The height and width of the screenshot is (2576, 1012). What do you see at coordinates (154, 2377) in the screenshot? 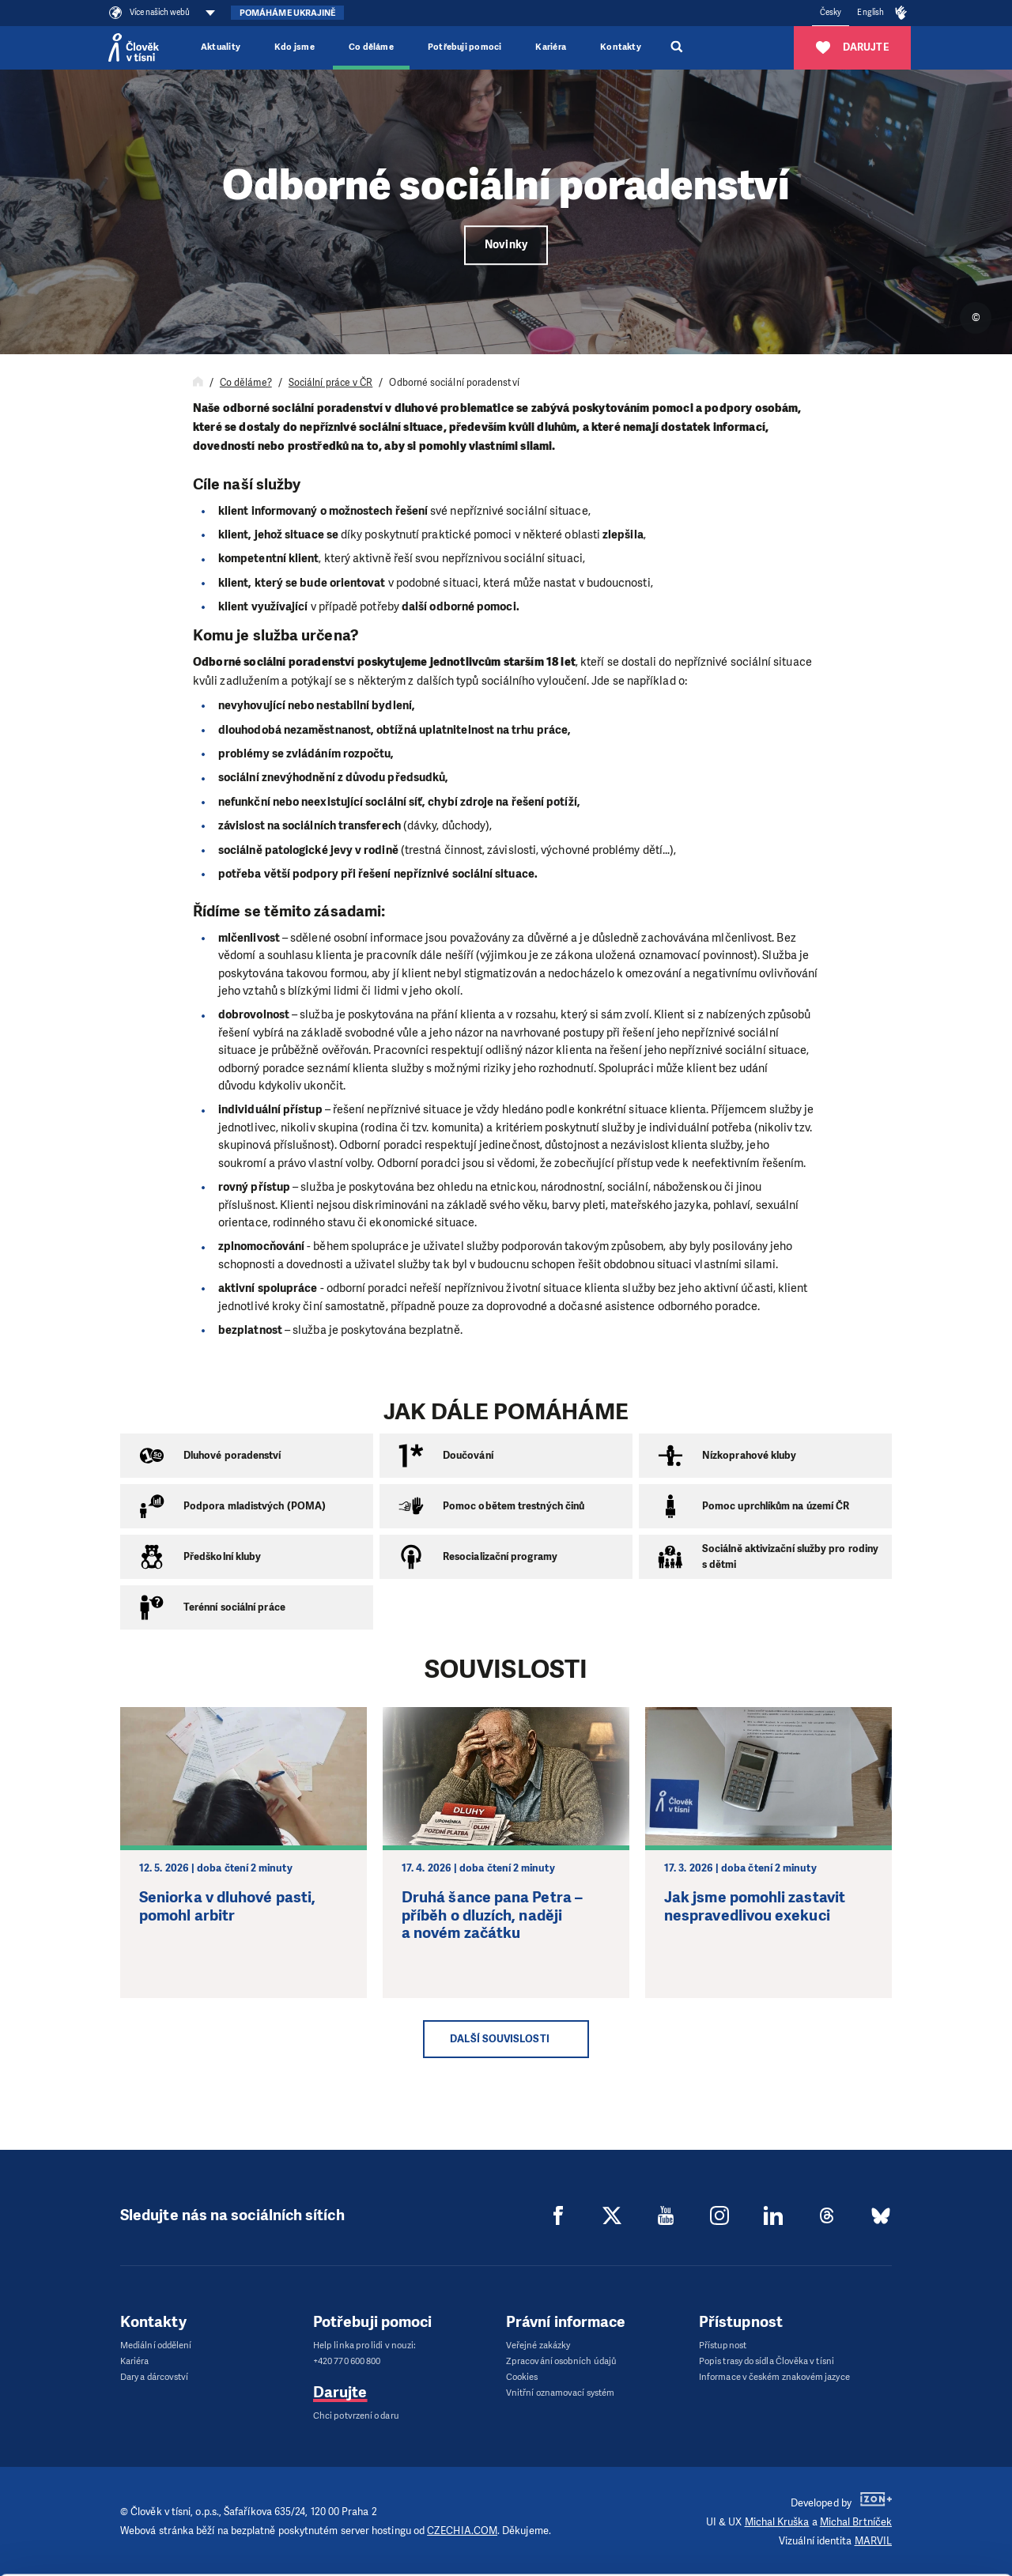
I see `Dary a dárcovství` at bounding box center [154, 2377].